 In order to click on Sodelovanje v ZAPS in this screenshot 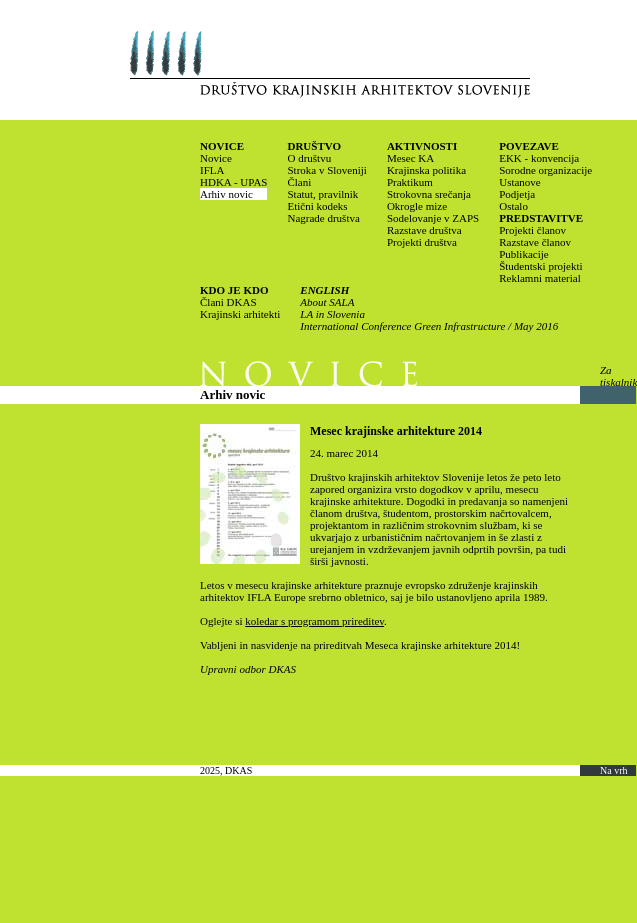, I will do `click(433, 218)`.